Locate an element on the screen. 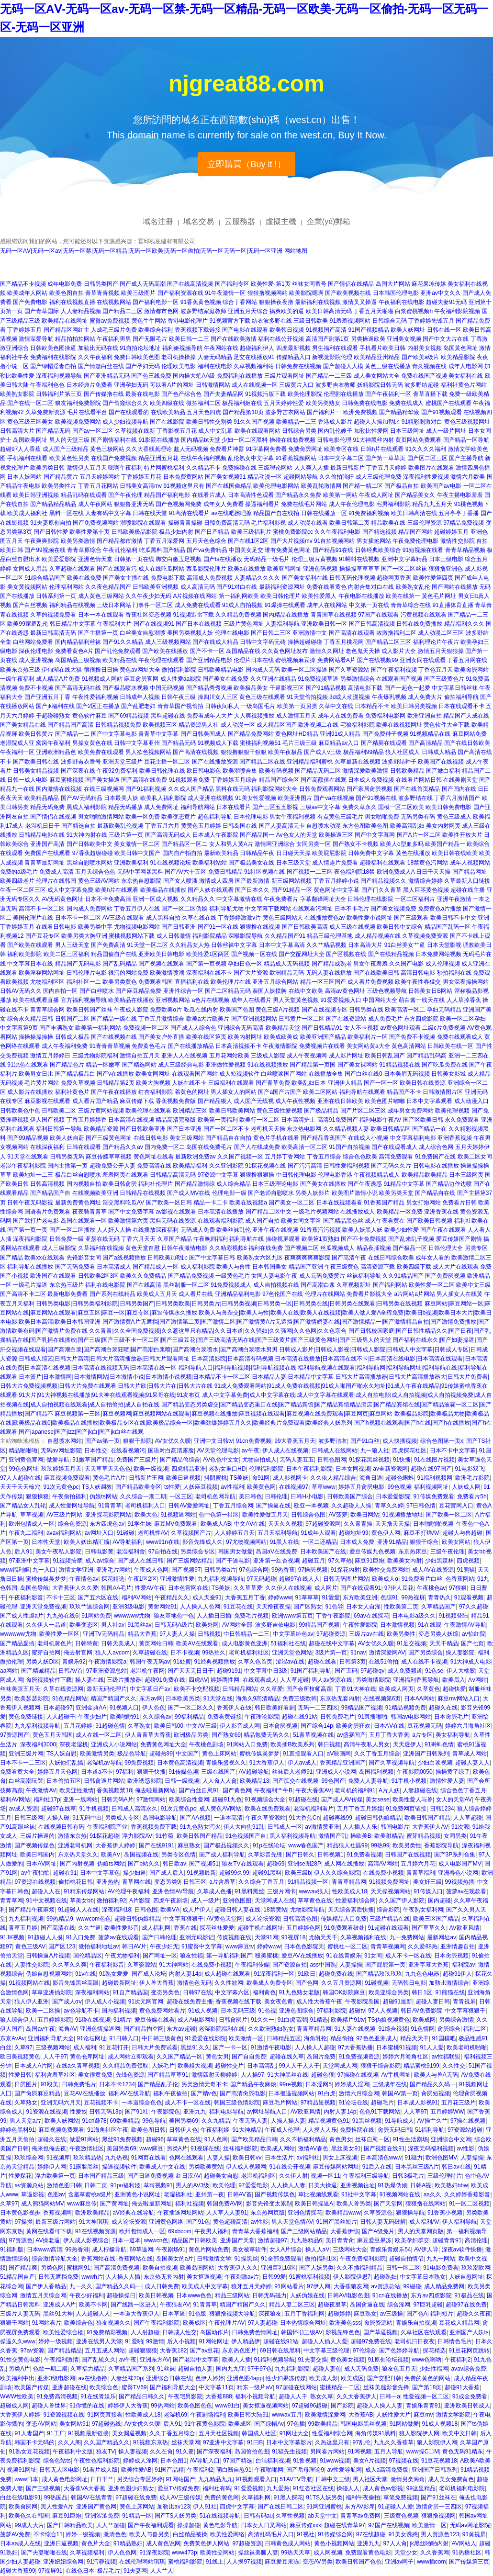 This screenshot has height=2576, width=493. 国产日本亚洲 is located at coordinates (184, 1128).